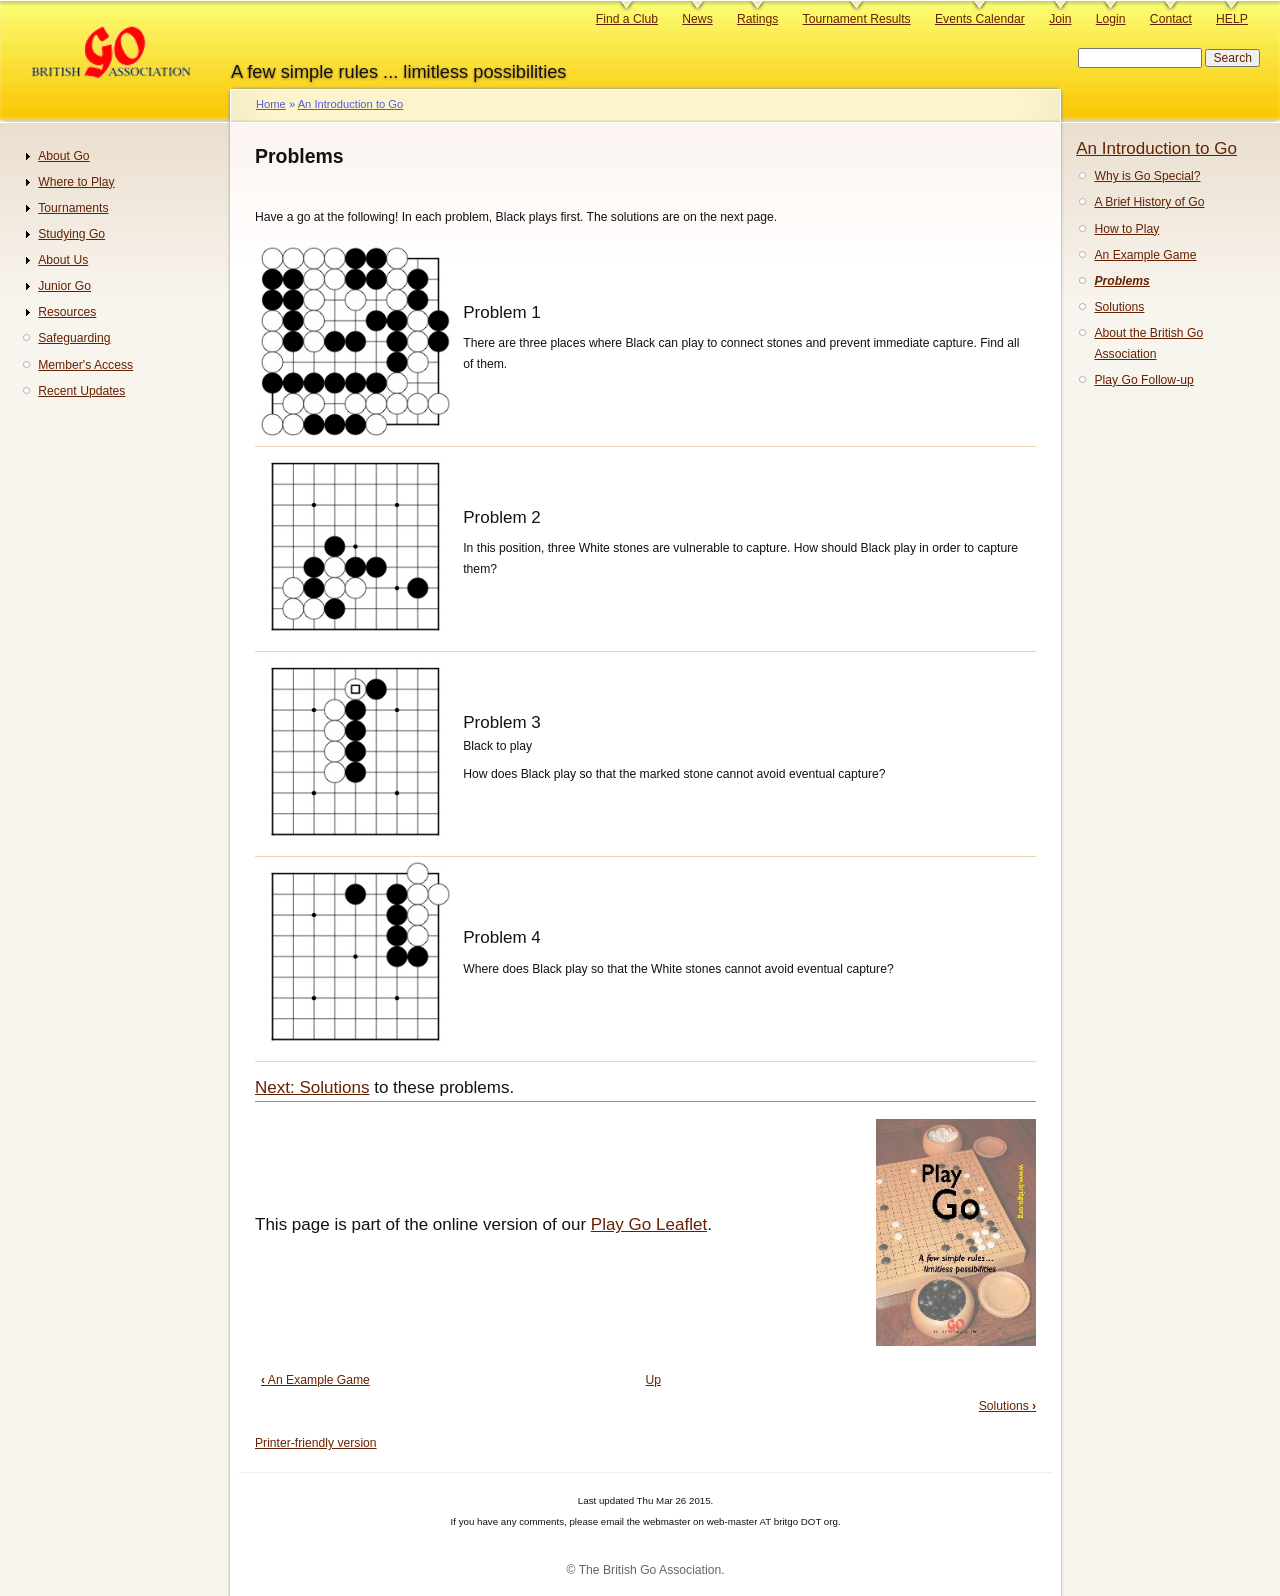 This screenshot has width=1280, height=1596. Describe the element at coordinates (73, 208) in the screenshot. I see `Tournaments` at that location.